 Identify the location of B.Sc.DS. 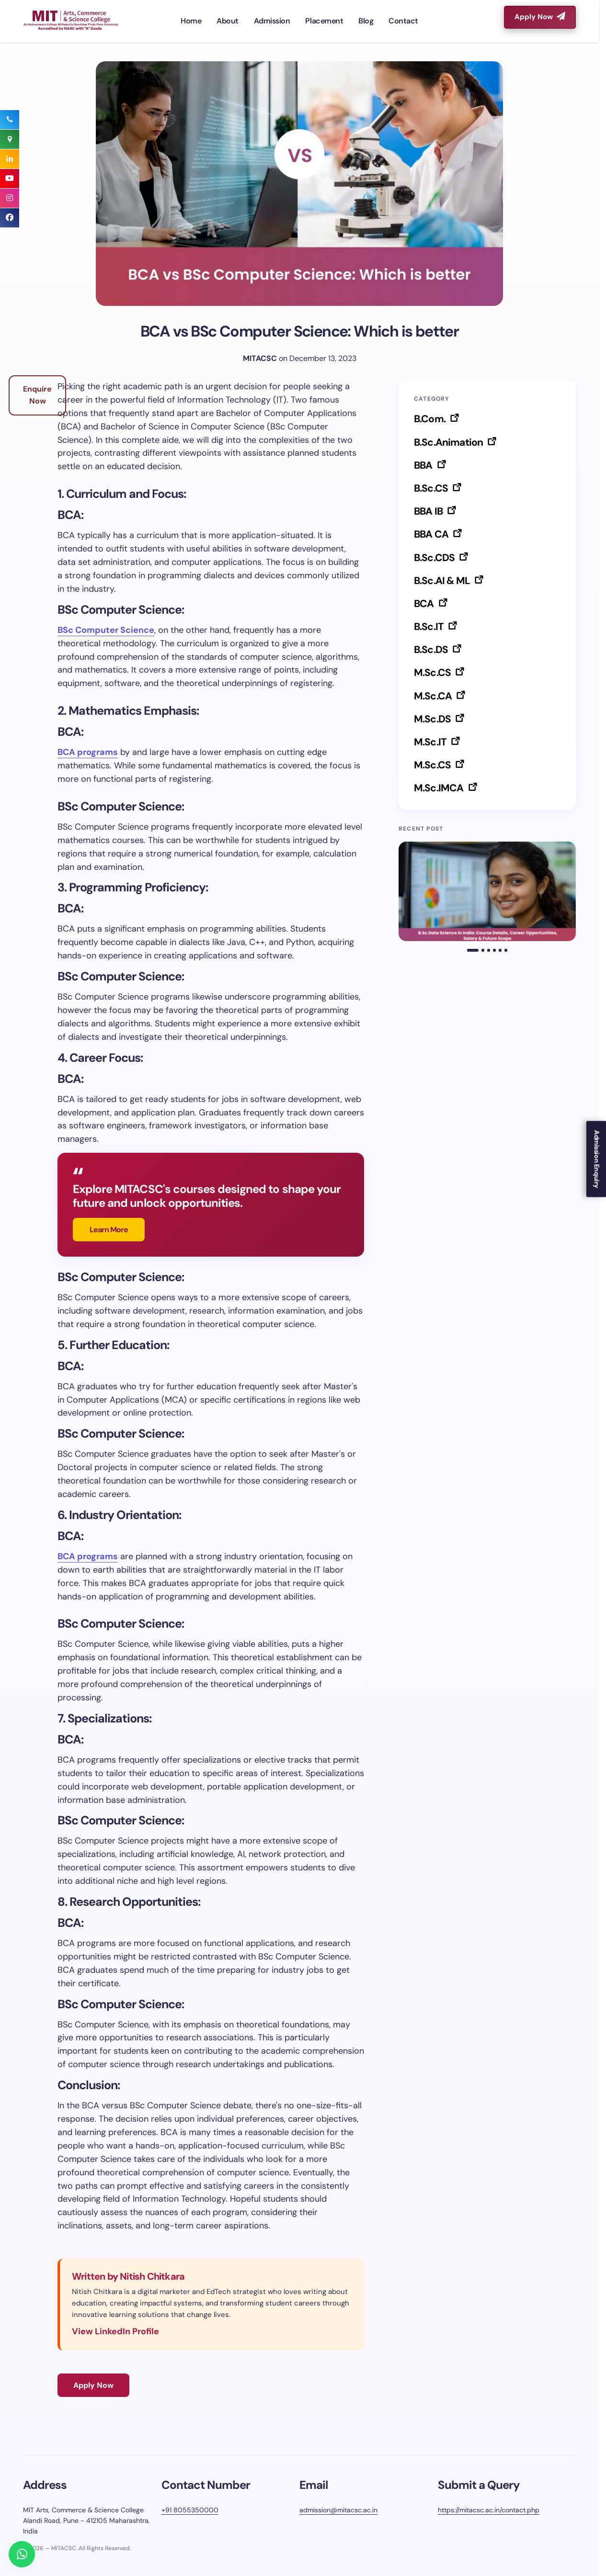
(432, 649).